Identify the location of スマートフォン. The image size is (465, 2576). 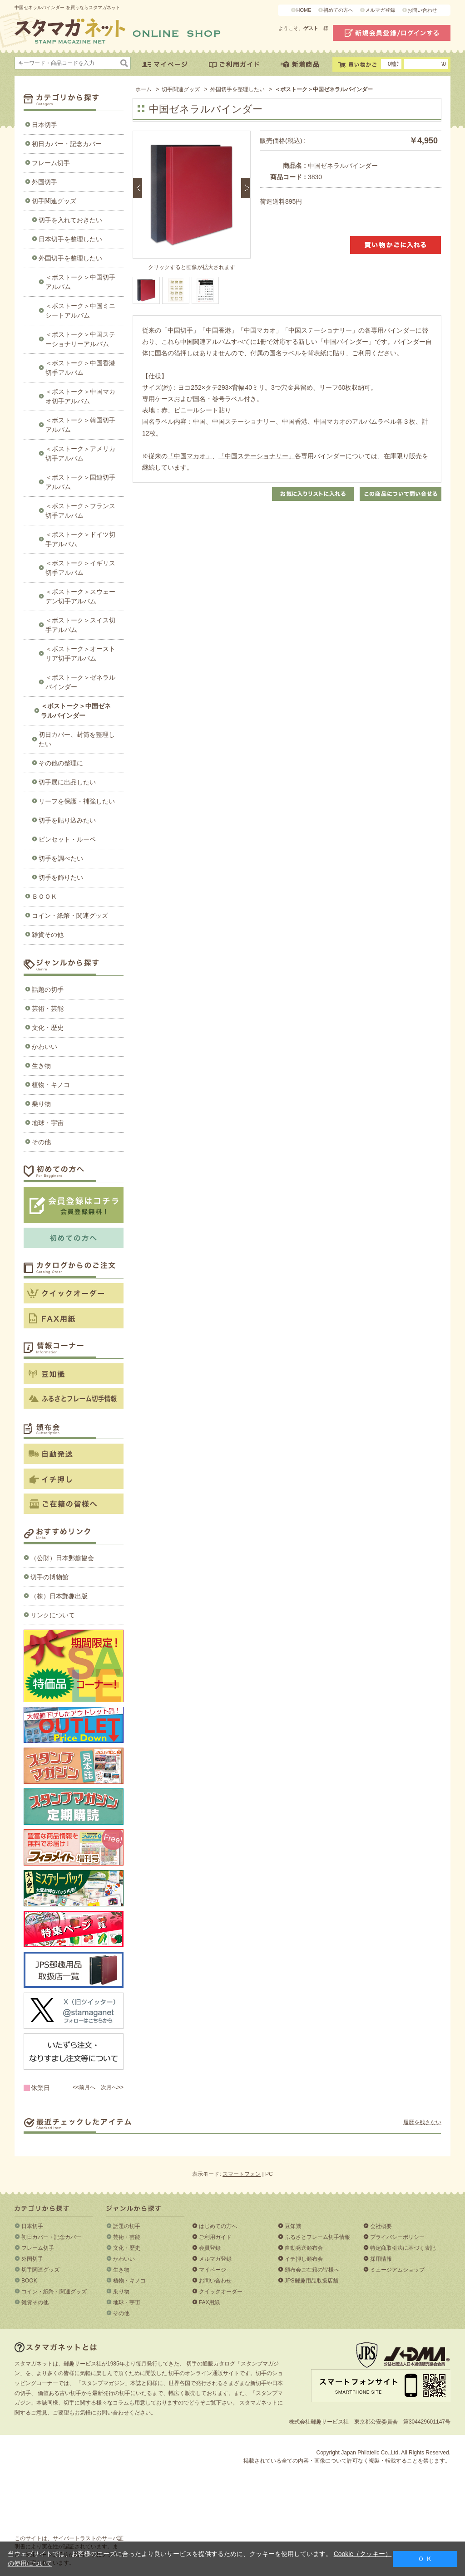
(242, 2174).